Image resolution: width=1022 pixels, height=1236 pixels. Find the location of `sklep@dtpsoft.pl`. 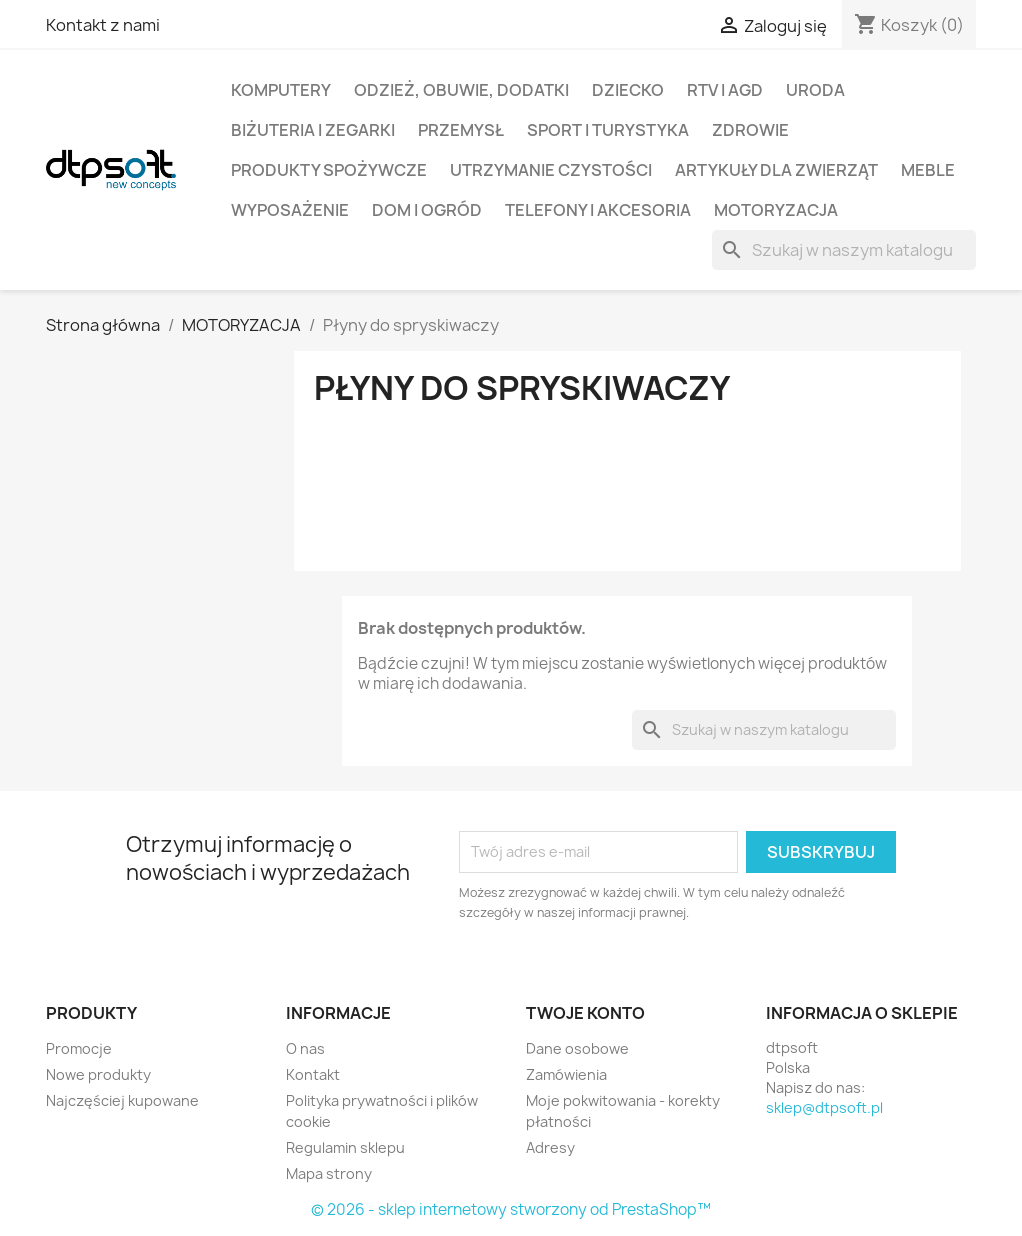

sklep@dtpsoft.pl is located at coordinates (824, 1107).